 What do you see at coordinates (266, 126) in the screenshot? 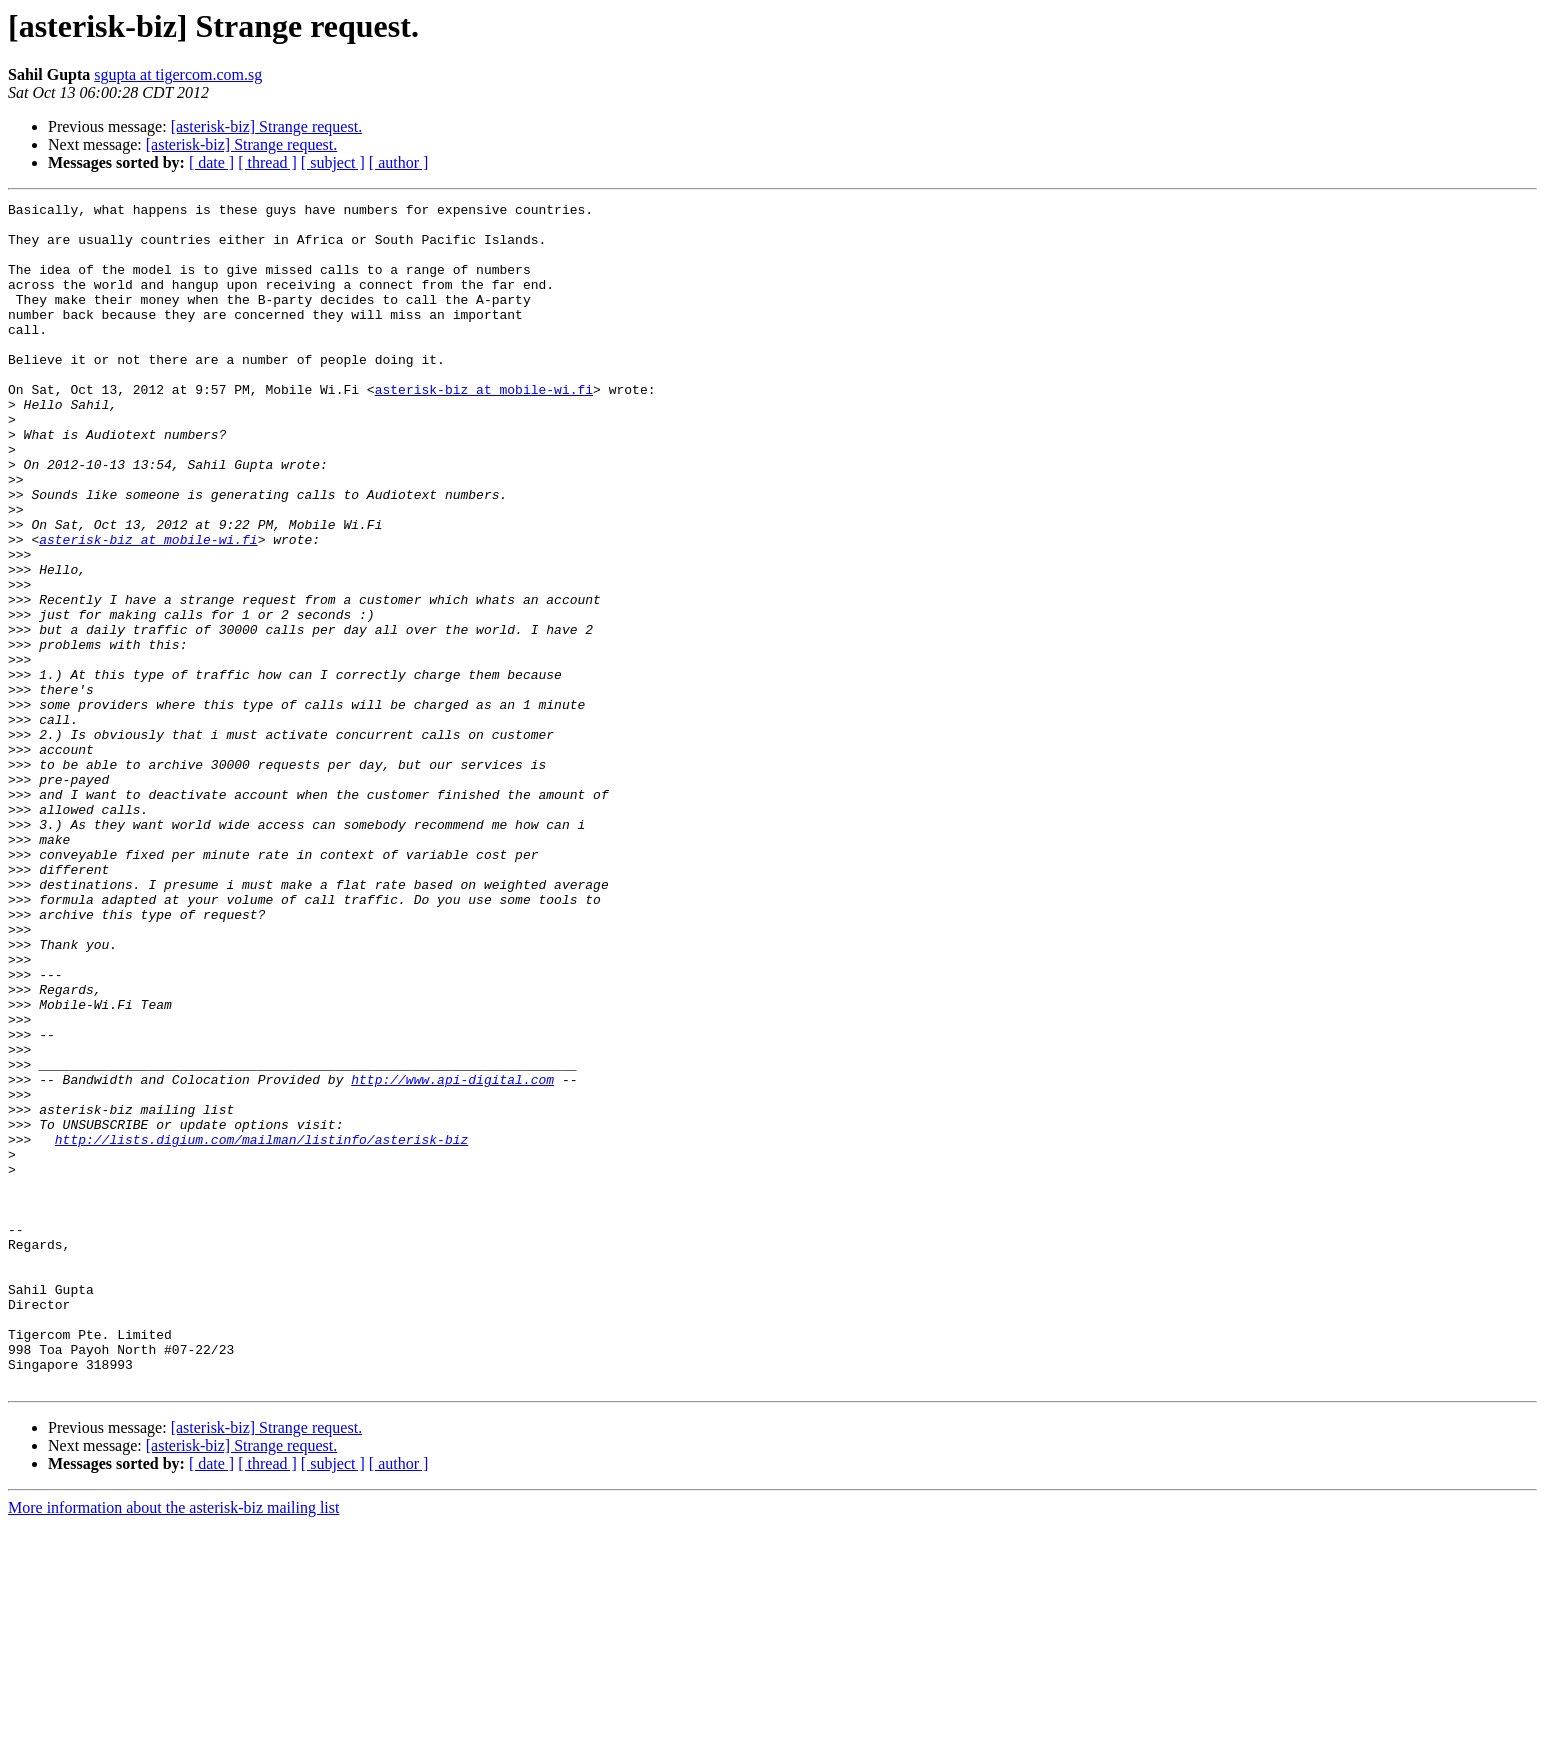
I see `[asterisk-biz] Strange request.` at bounding box center [266, 126].